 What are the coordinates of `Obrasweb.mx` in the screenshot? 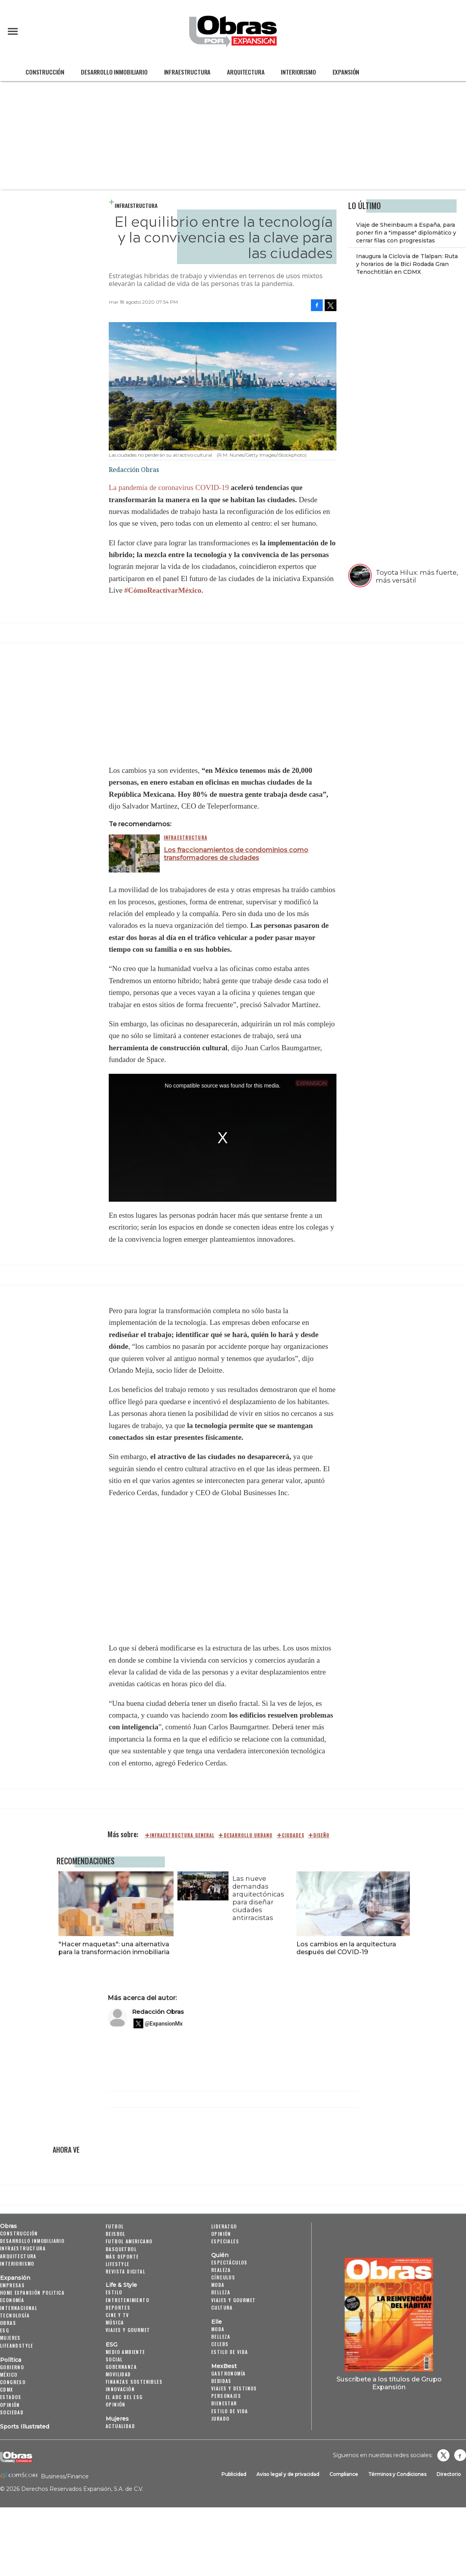 It's located at (460, 2455).